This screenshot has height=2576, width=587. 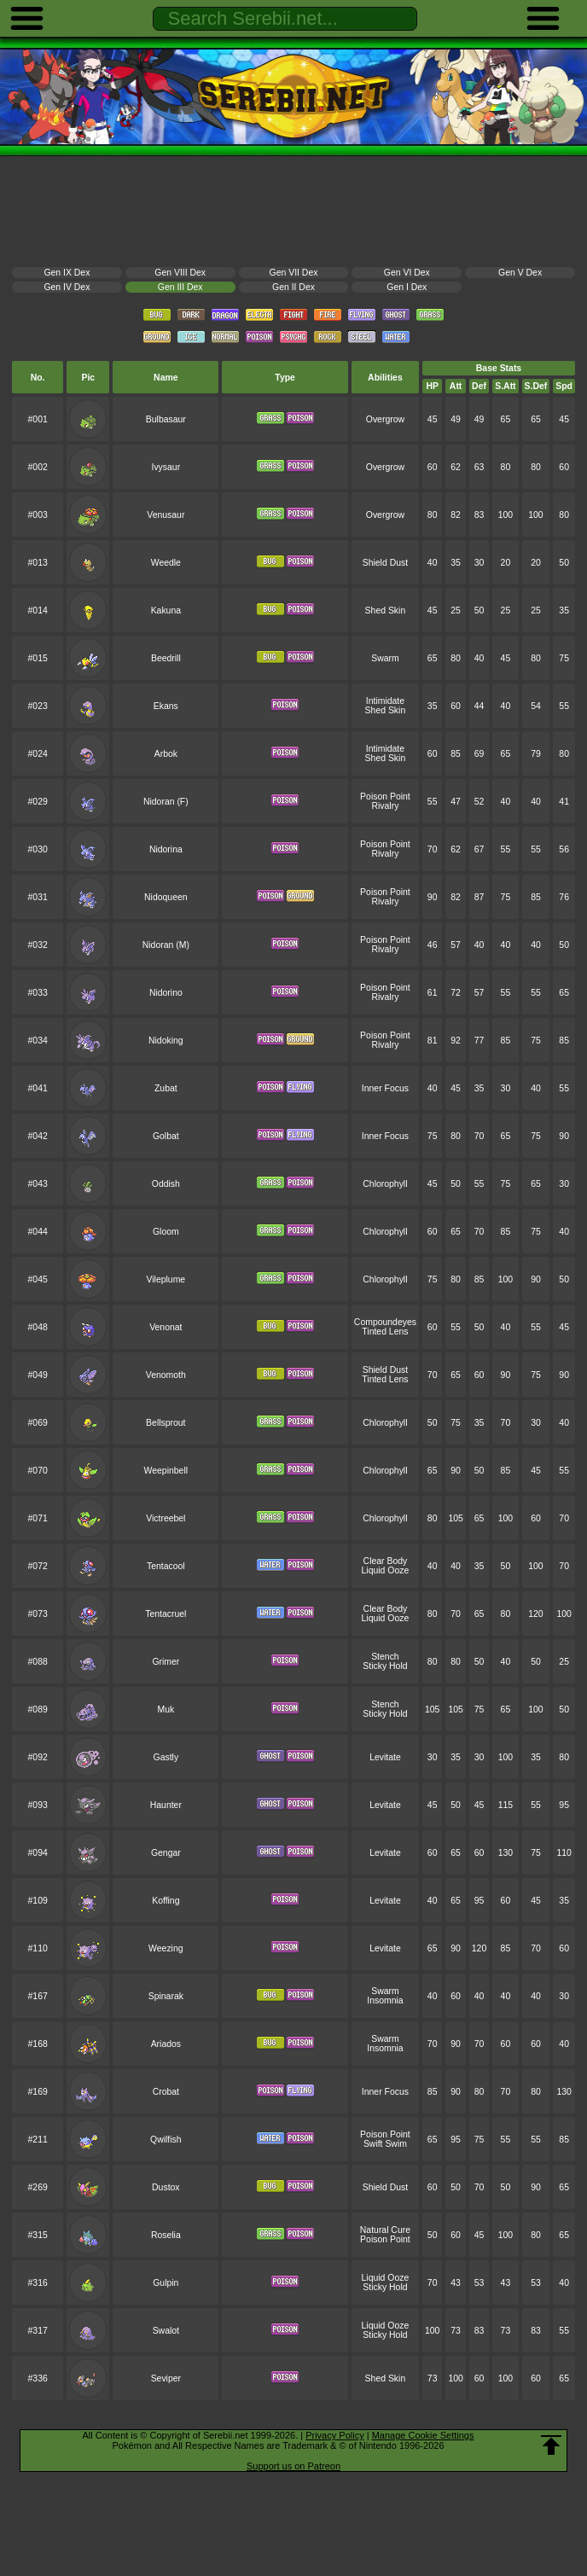 What do you see at coordinates (180, 272) in the screenshot?
I see `Gen VIII Dex` at bounding box center [180, 272].